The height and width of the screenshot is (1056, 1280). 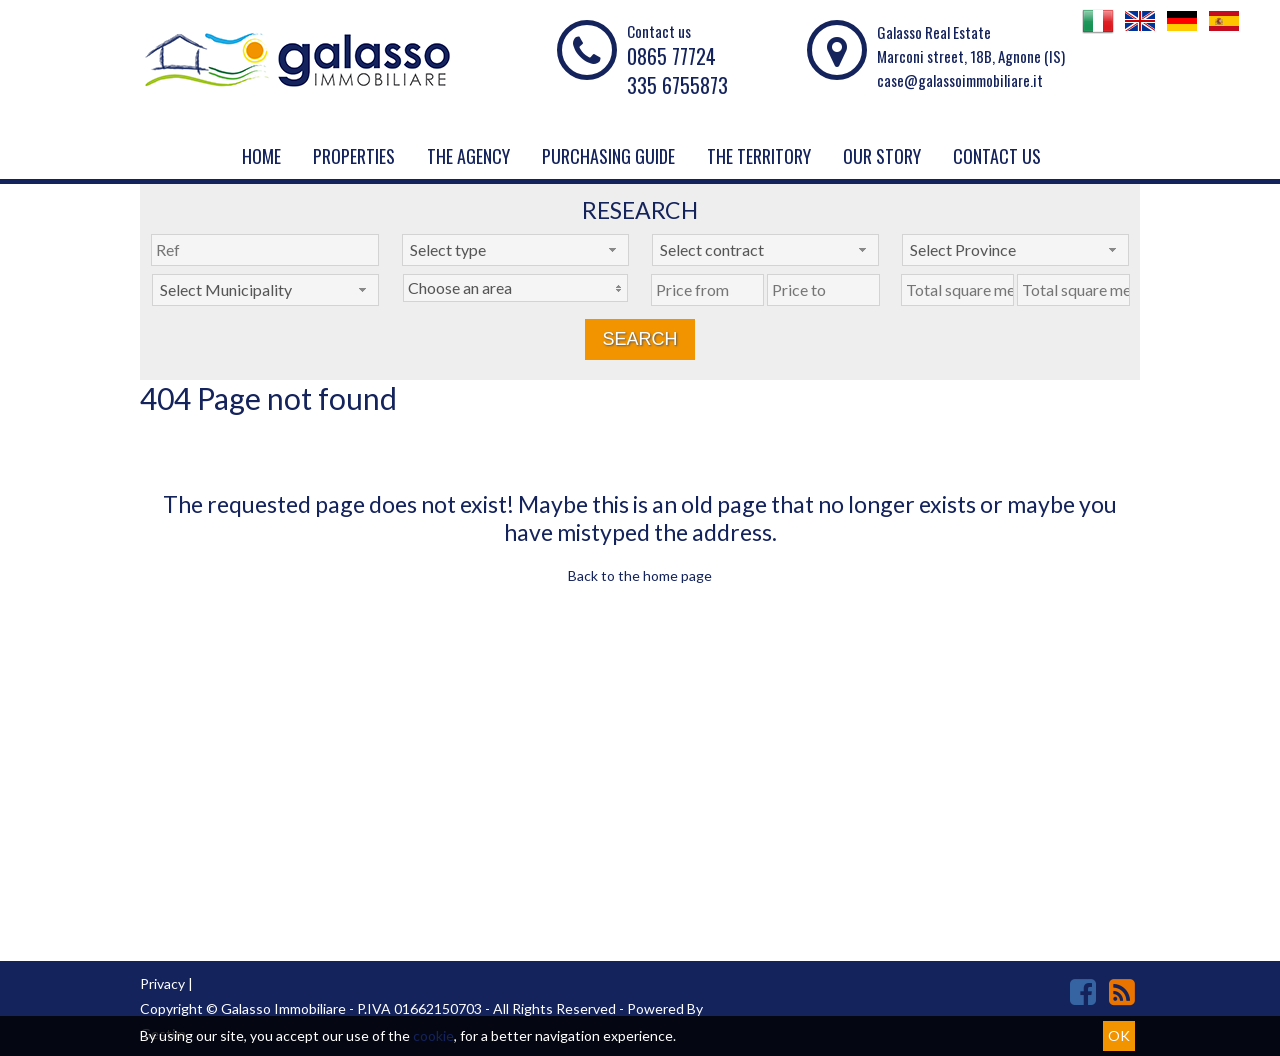 What do you see at coordinates (882, 156) in the screenshot?
I see `Our story` at bounding box center [882, 156].